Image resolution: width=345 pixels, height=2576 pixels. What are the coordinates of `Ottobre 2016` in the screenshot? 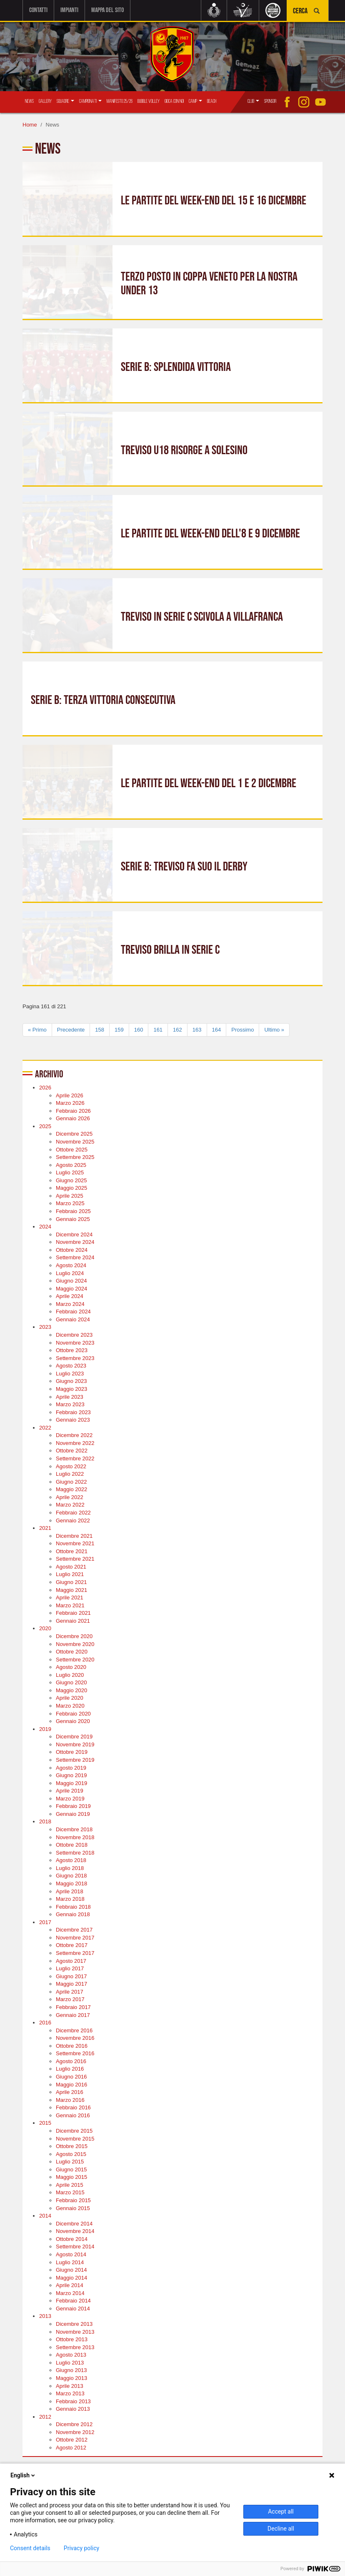 It's located at (72, 2046).